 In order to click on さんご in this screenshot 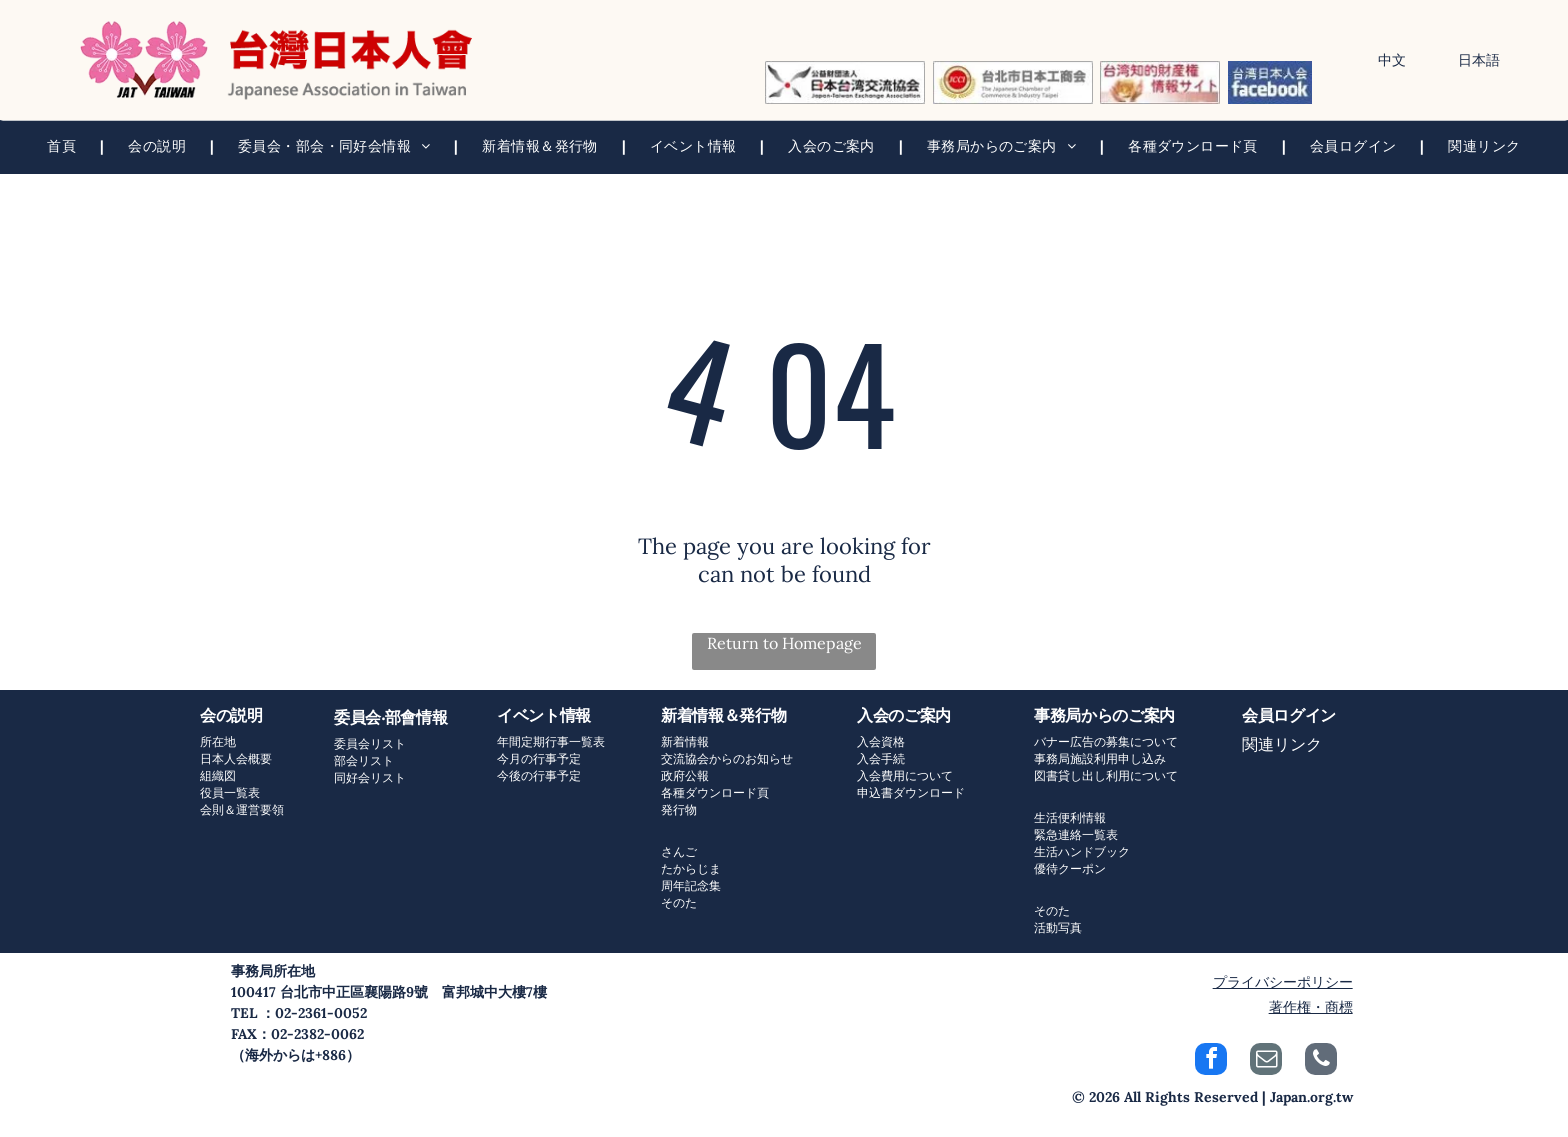, I will do `click(679, 851)`.